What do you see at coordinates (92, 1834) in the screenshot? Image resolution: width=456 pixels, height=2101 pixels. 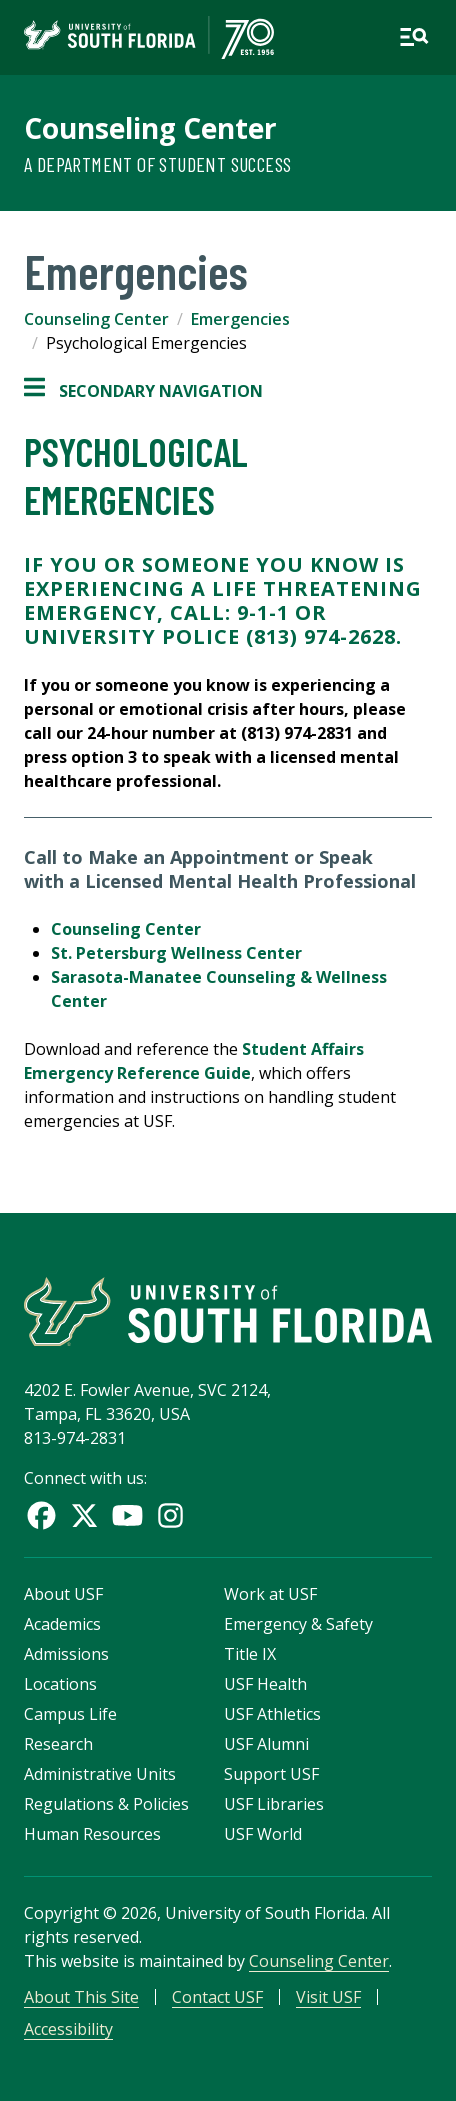 I see `Human Resources` at bounding box center [92, 1834].